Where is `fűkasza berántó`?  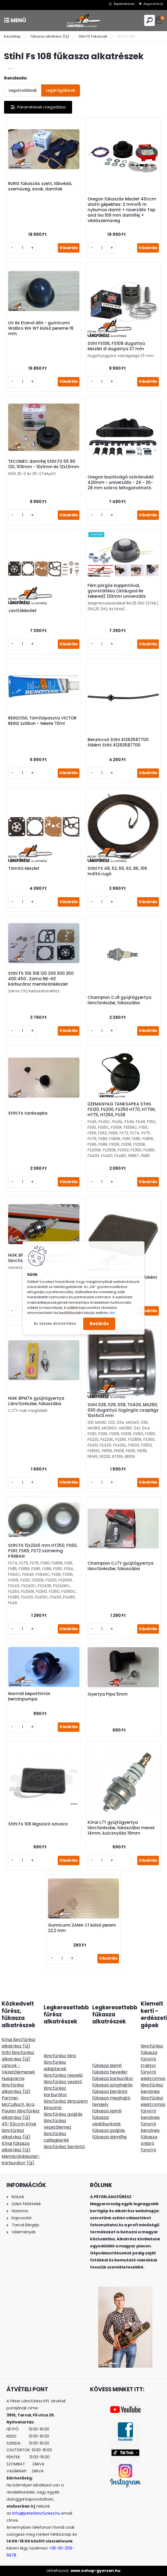
fűkasza berántó is located at coordinates (109, 2091).